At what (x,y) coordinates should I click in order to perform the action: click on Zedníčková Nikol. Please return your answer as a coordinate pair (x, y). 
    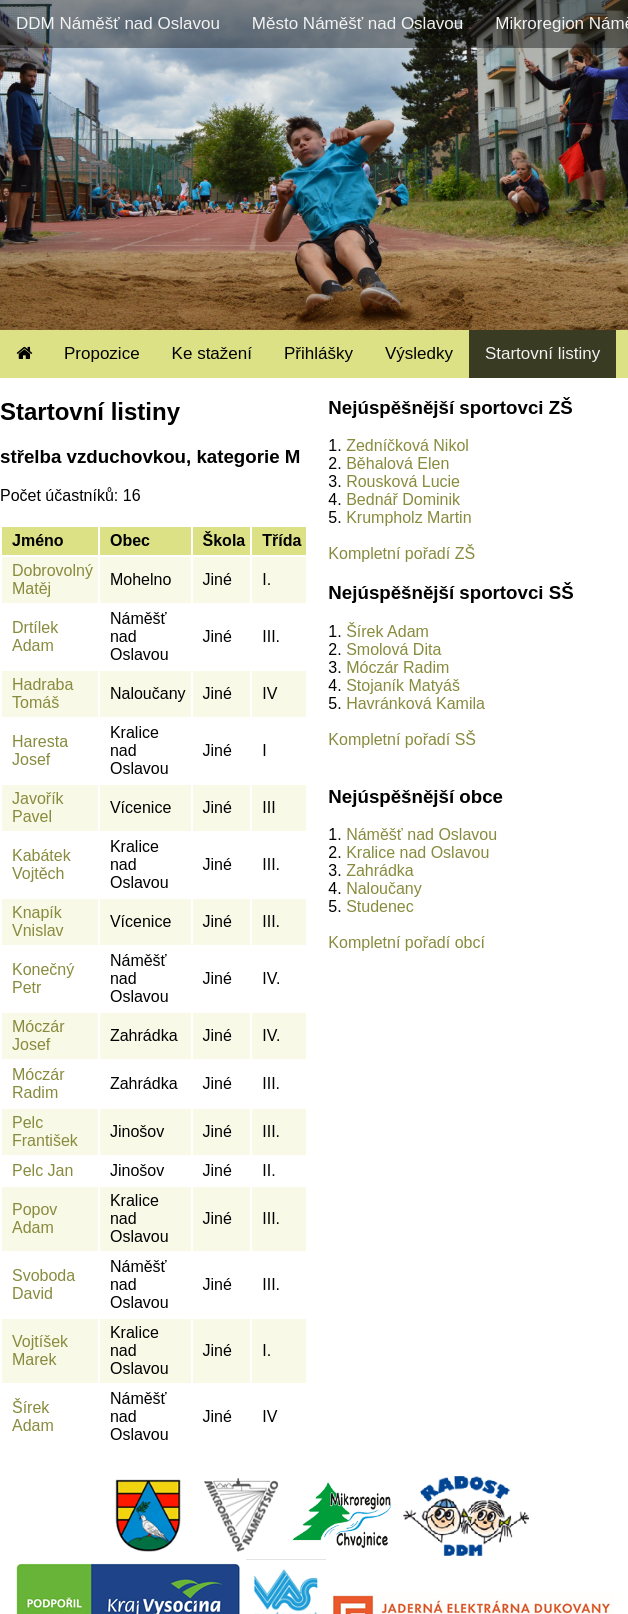
    Looking at the image, I should click on (407, 445).